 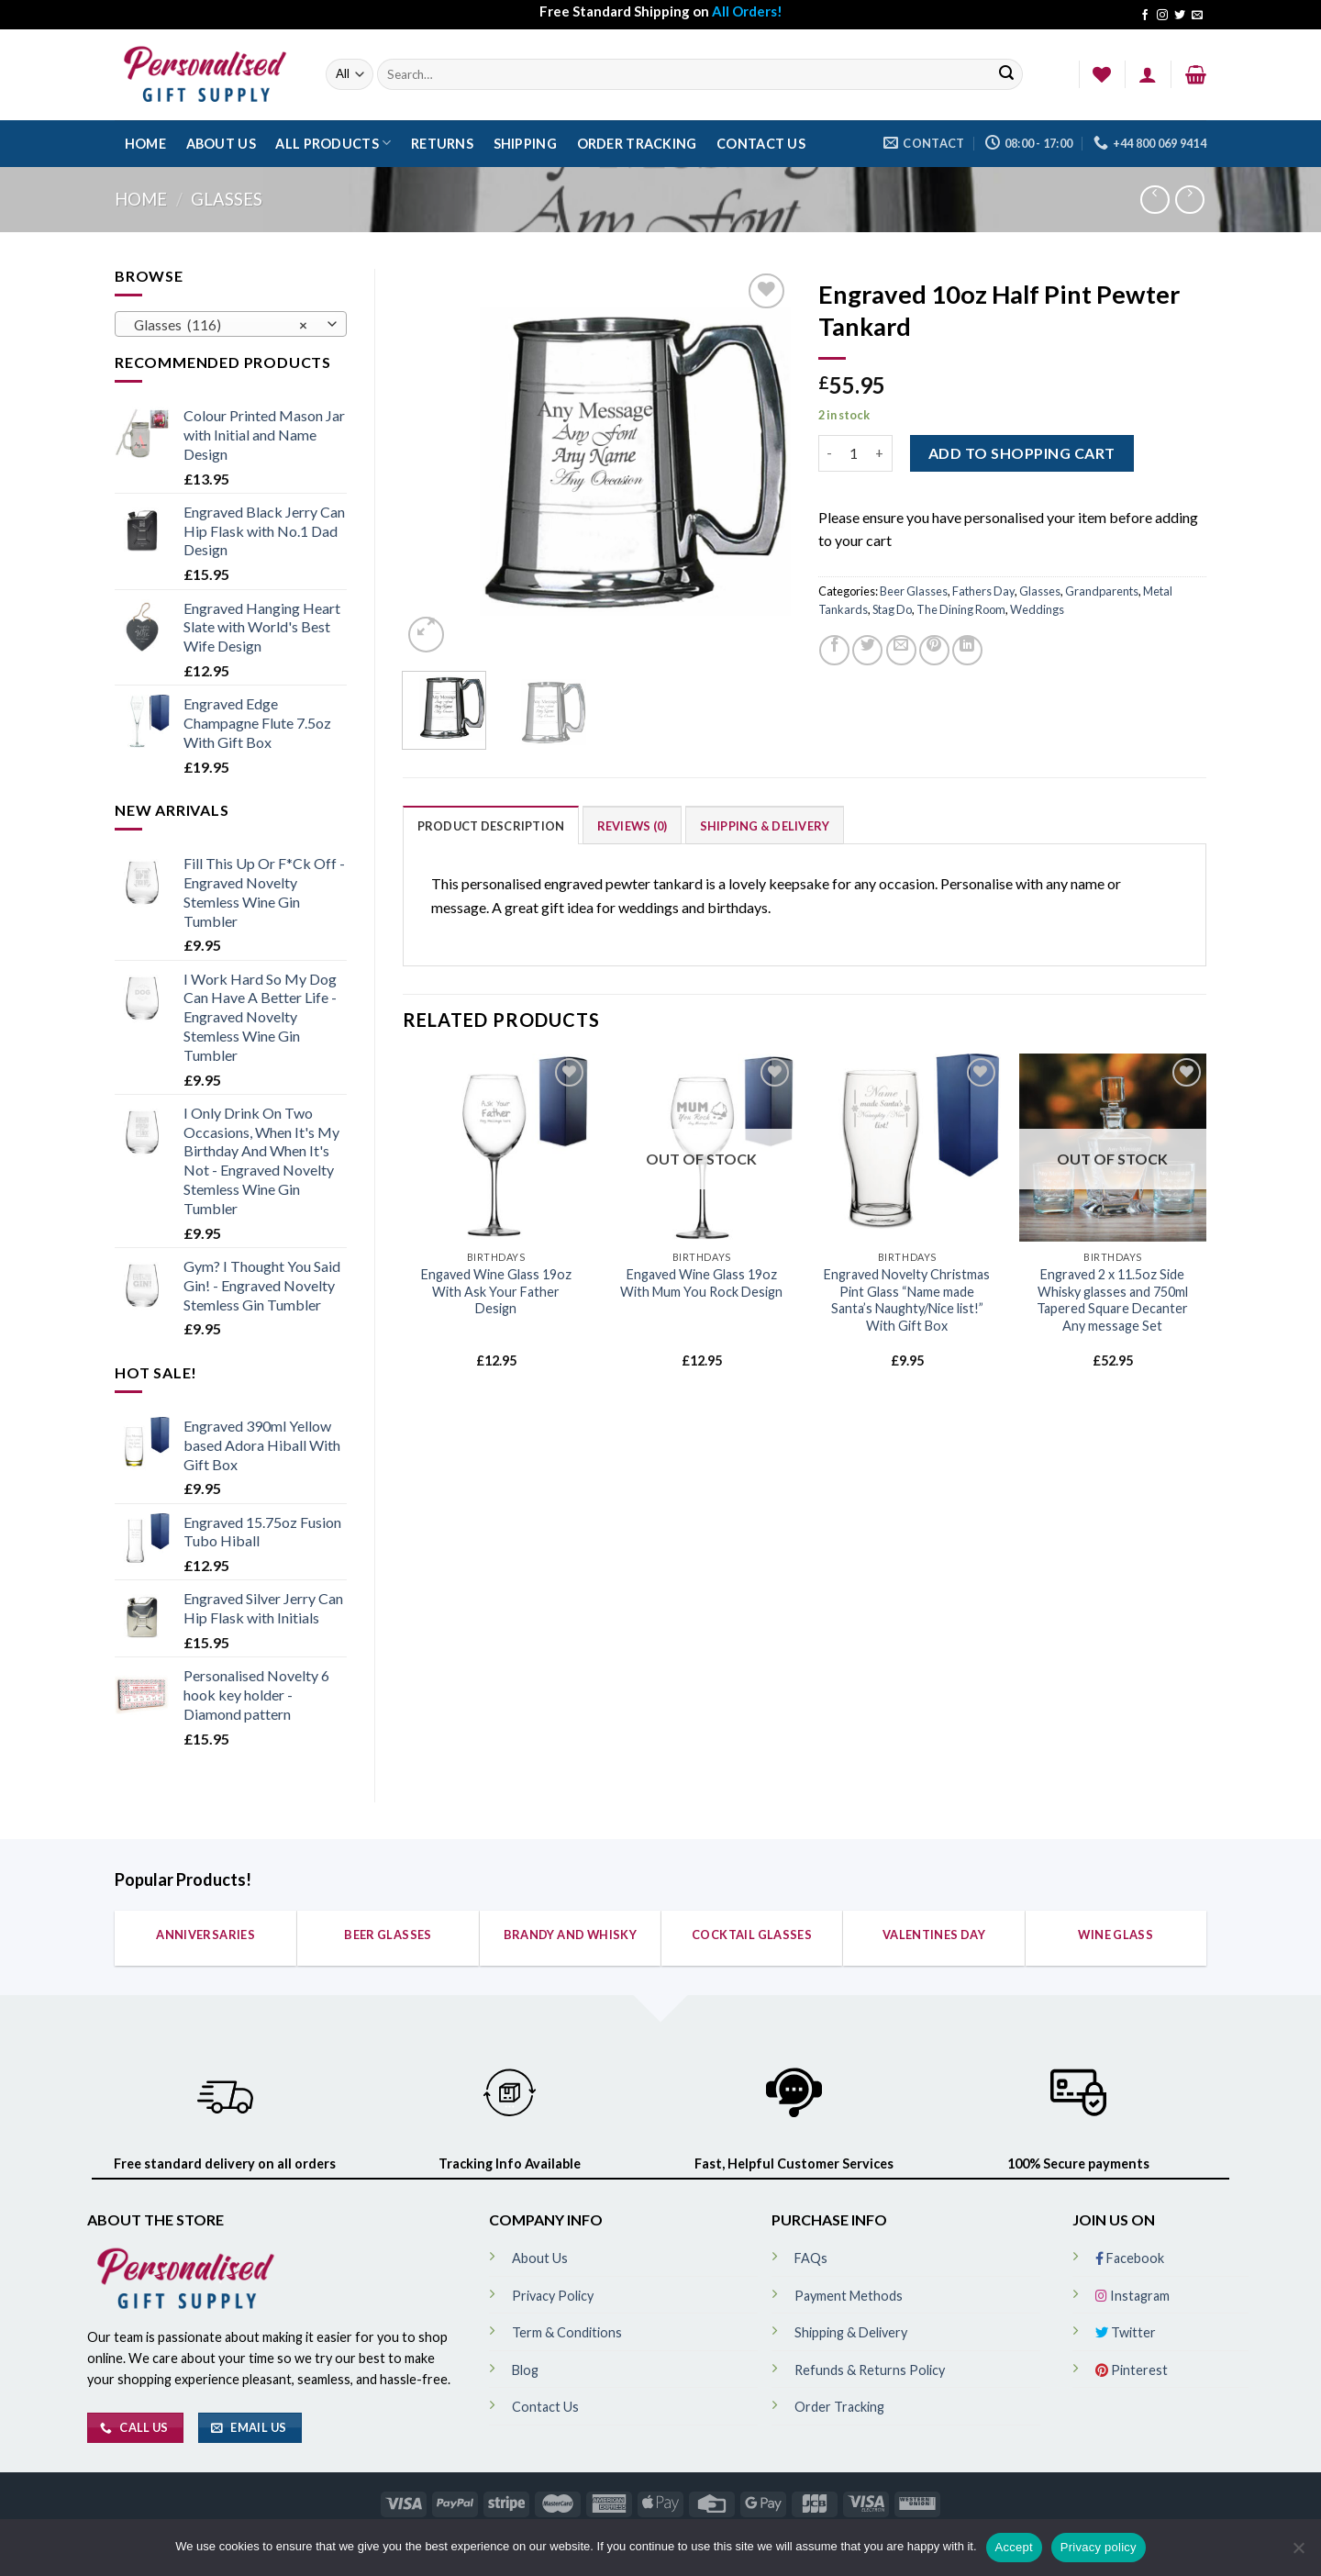 What do you see at coordinates (810, 2258) in the screenshot?
I see `FAQs` at bounding box center [810, 2258].